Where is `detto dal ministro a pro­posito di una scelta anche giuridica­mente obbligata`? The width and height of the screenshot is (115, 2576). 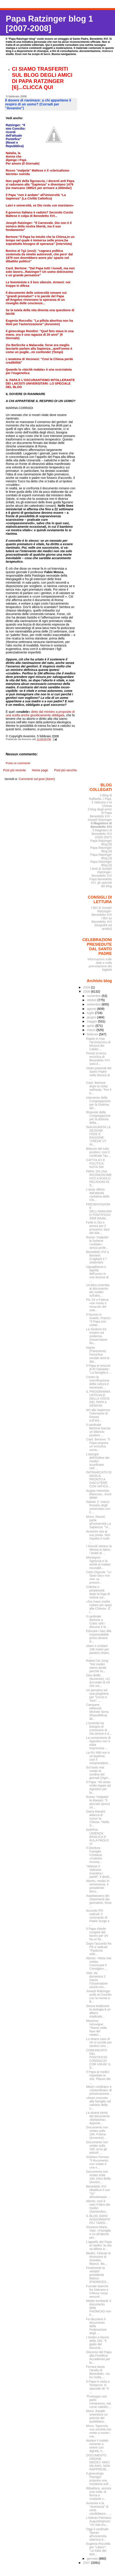 detto dal ministro a pro­posito di una scelta anche giuridica­mente obbligata is located at coordinates (40, 713).